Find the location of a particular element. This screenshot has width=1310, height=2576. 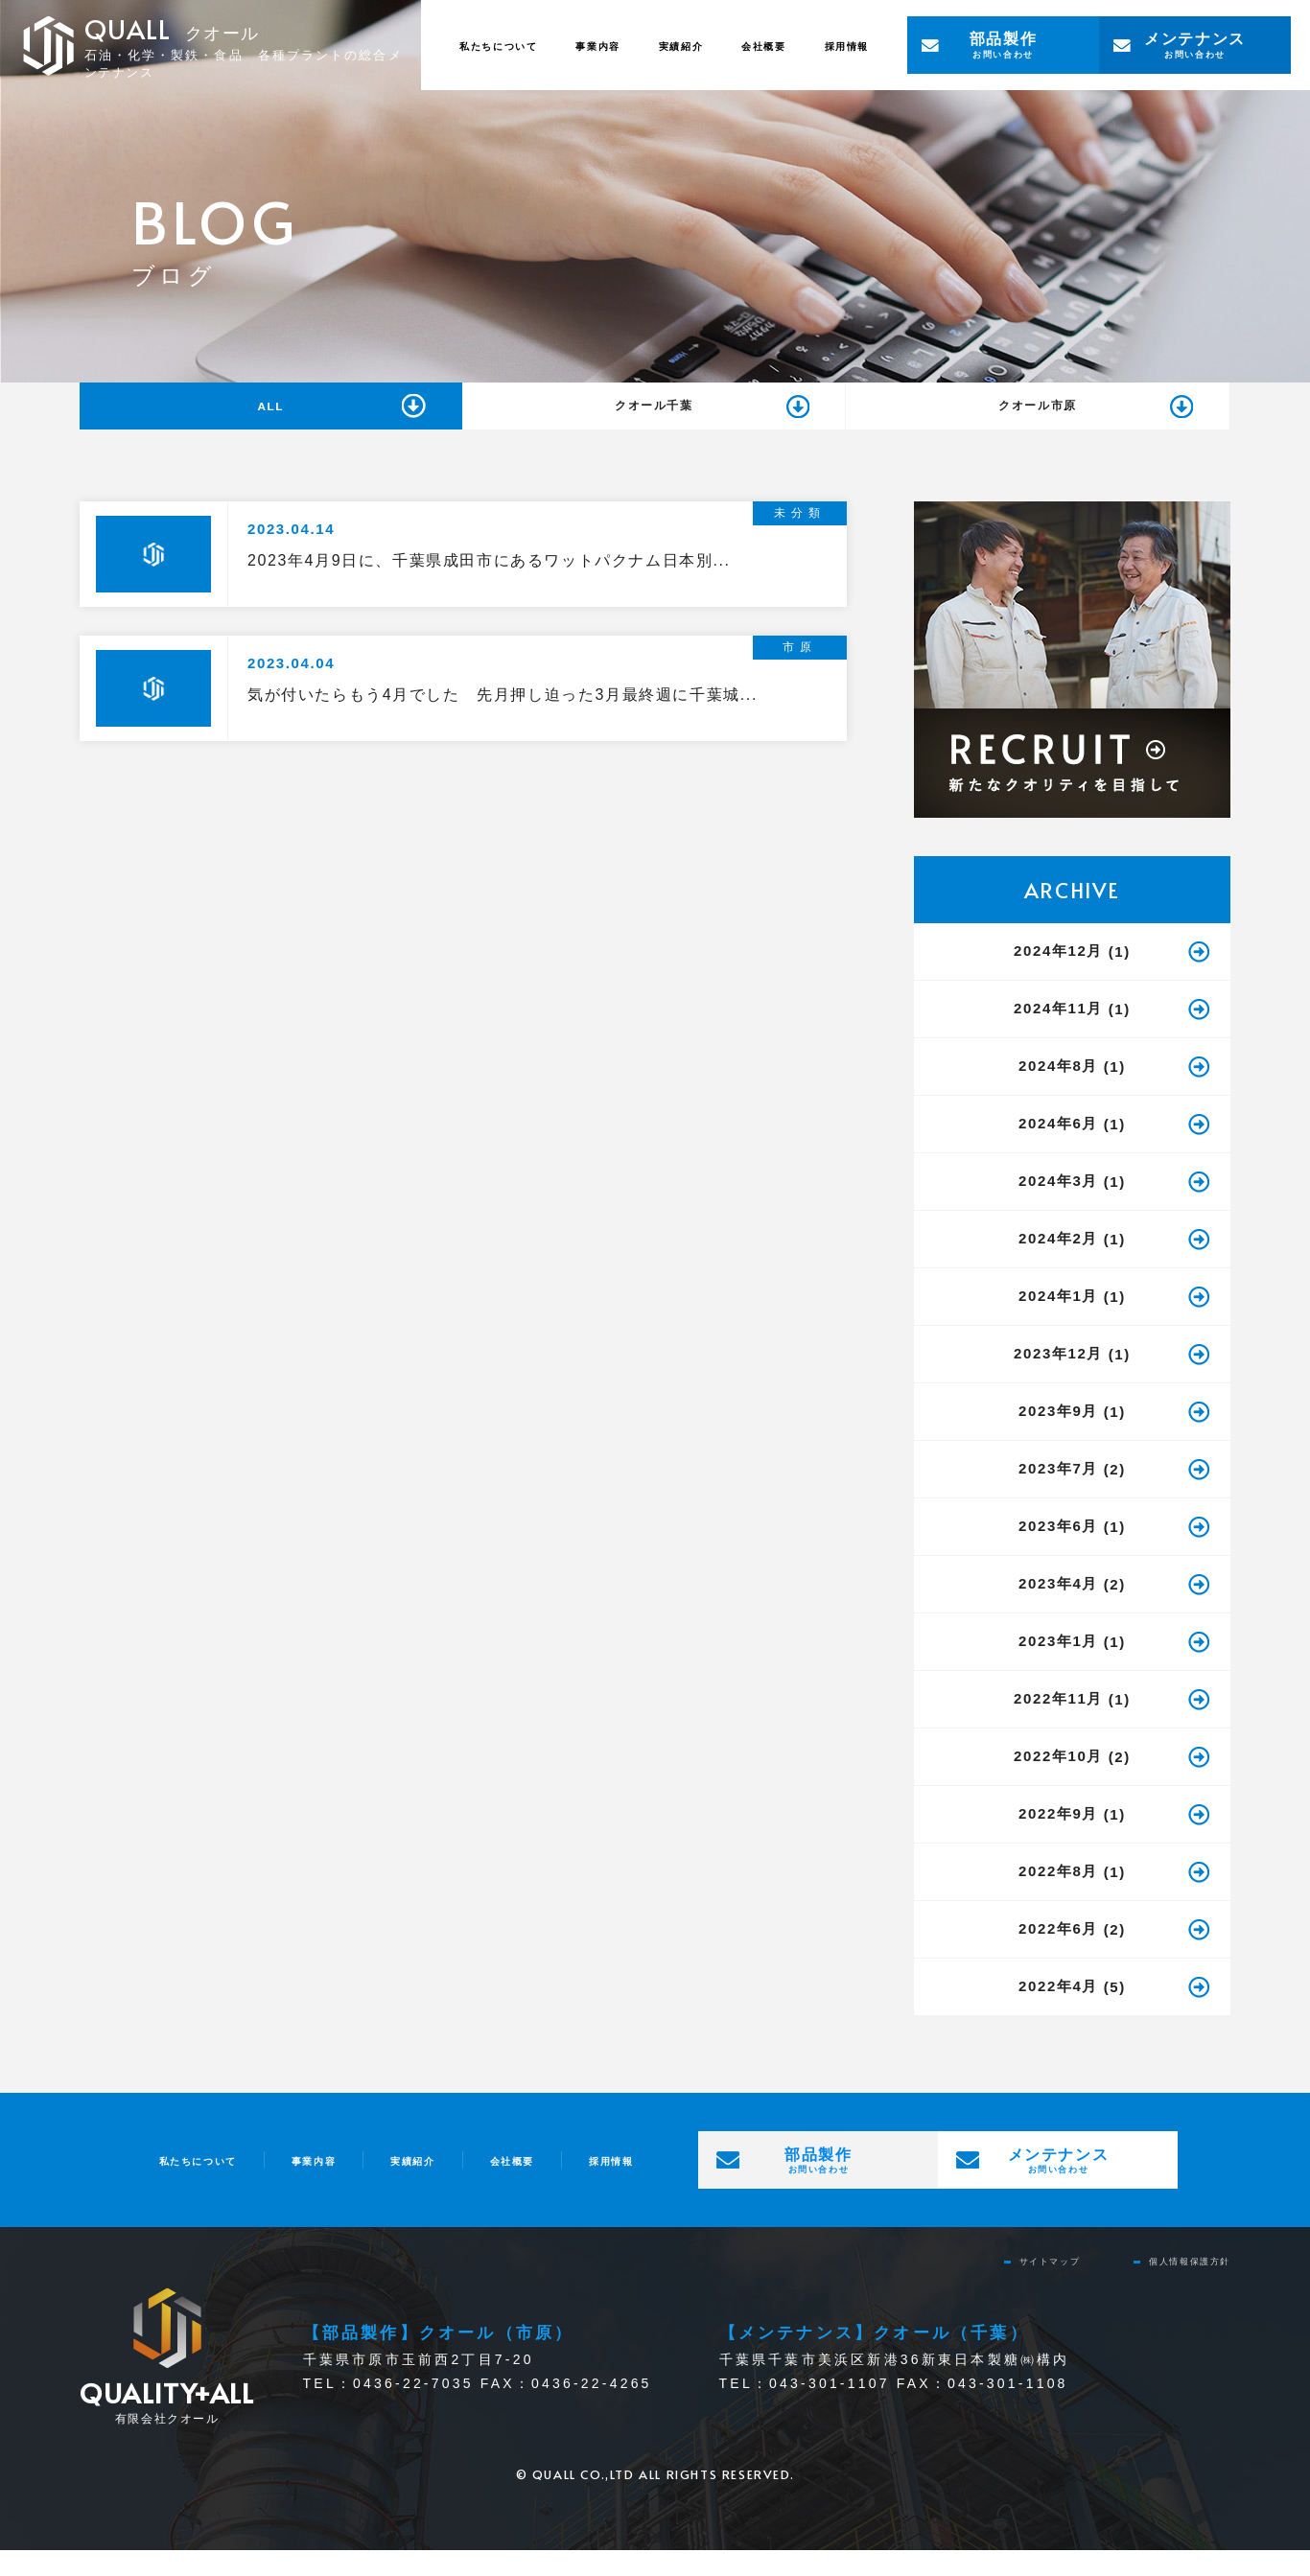

2023年4月 is located at coordinates (1058, 1608).